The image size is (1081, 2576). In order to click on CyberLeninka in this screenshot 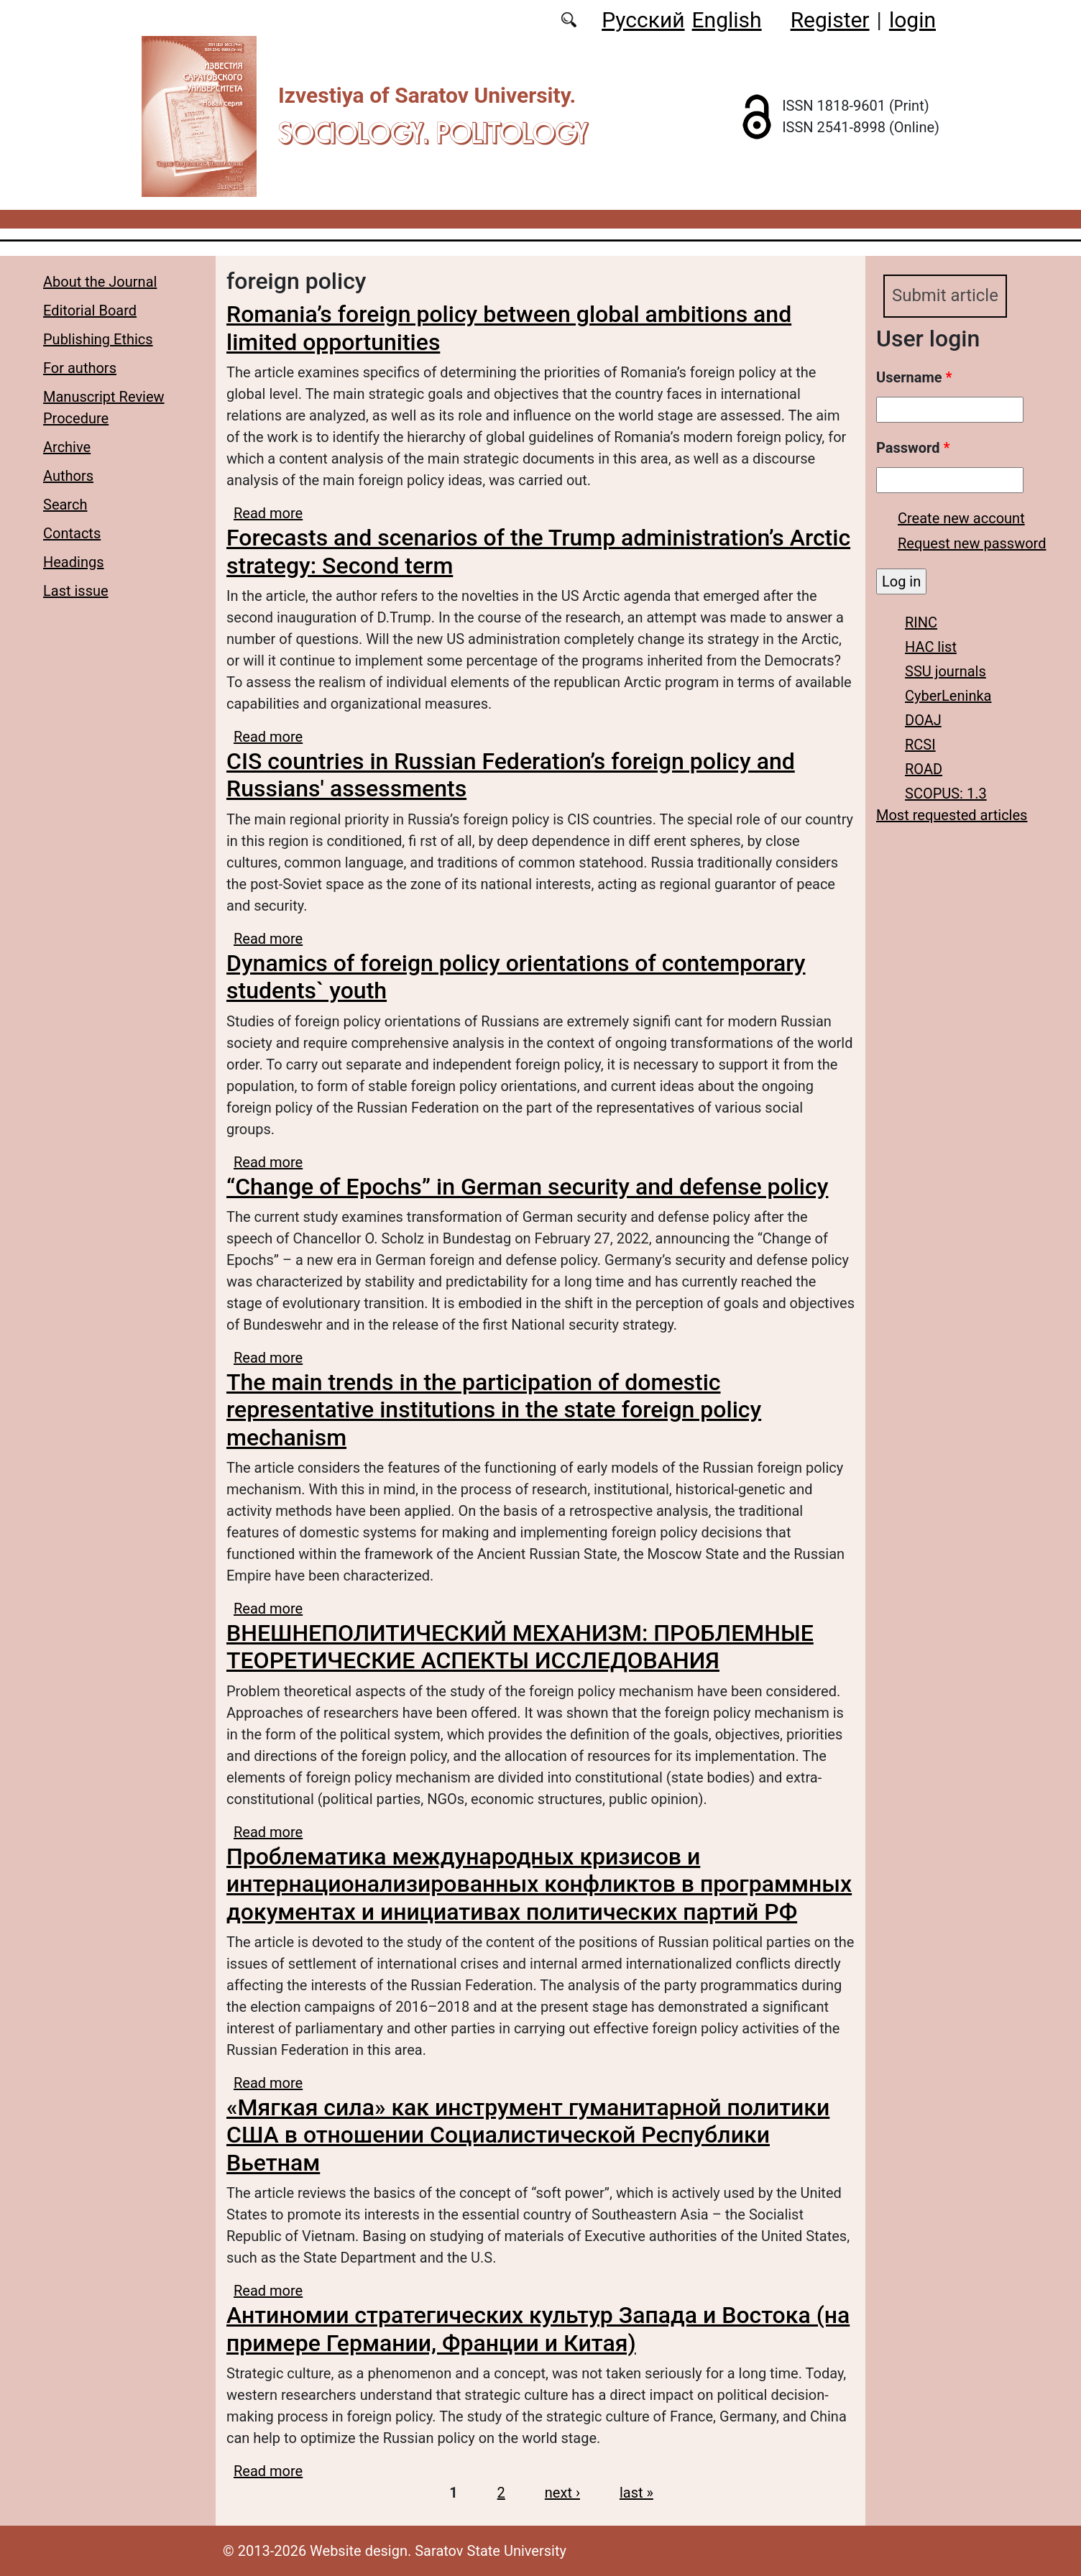, I will do `click(948, 695)`.